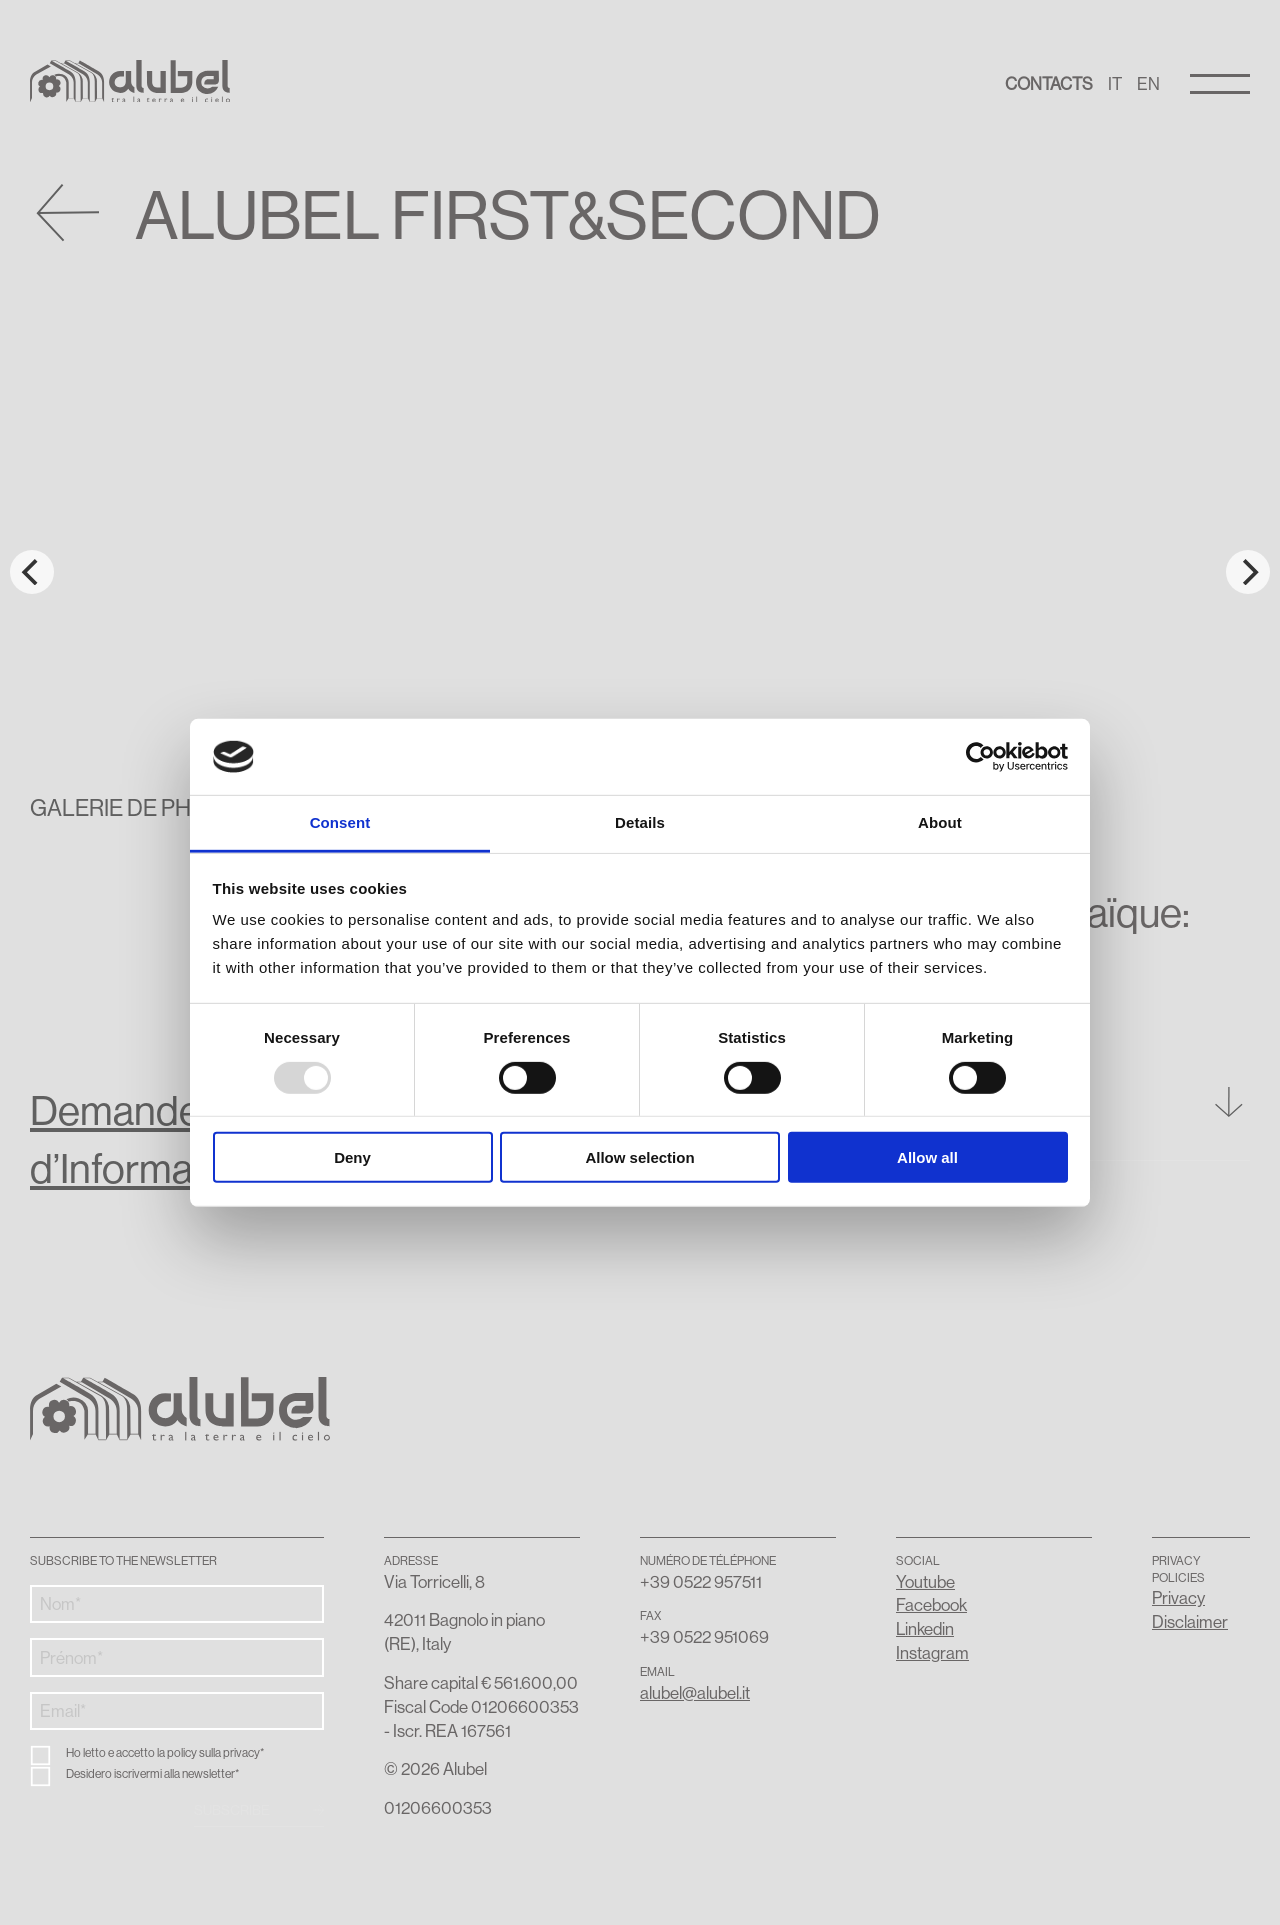  What do you see at coordinates (1178, 1597) in the screenshot?
I see `Privacy` at bounding box center [1178, 1597].